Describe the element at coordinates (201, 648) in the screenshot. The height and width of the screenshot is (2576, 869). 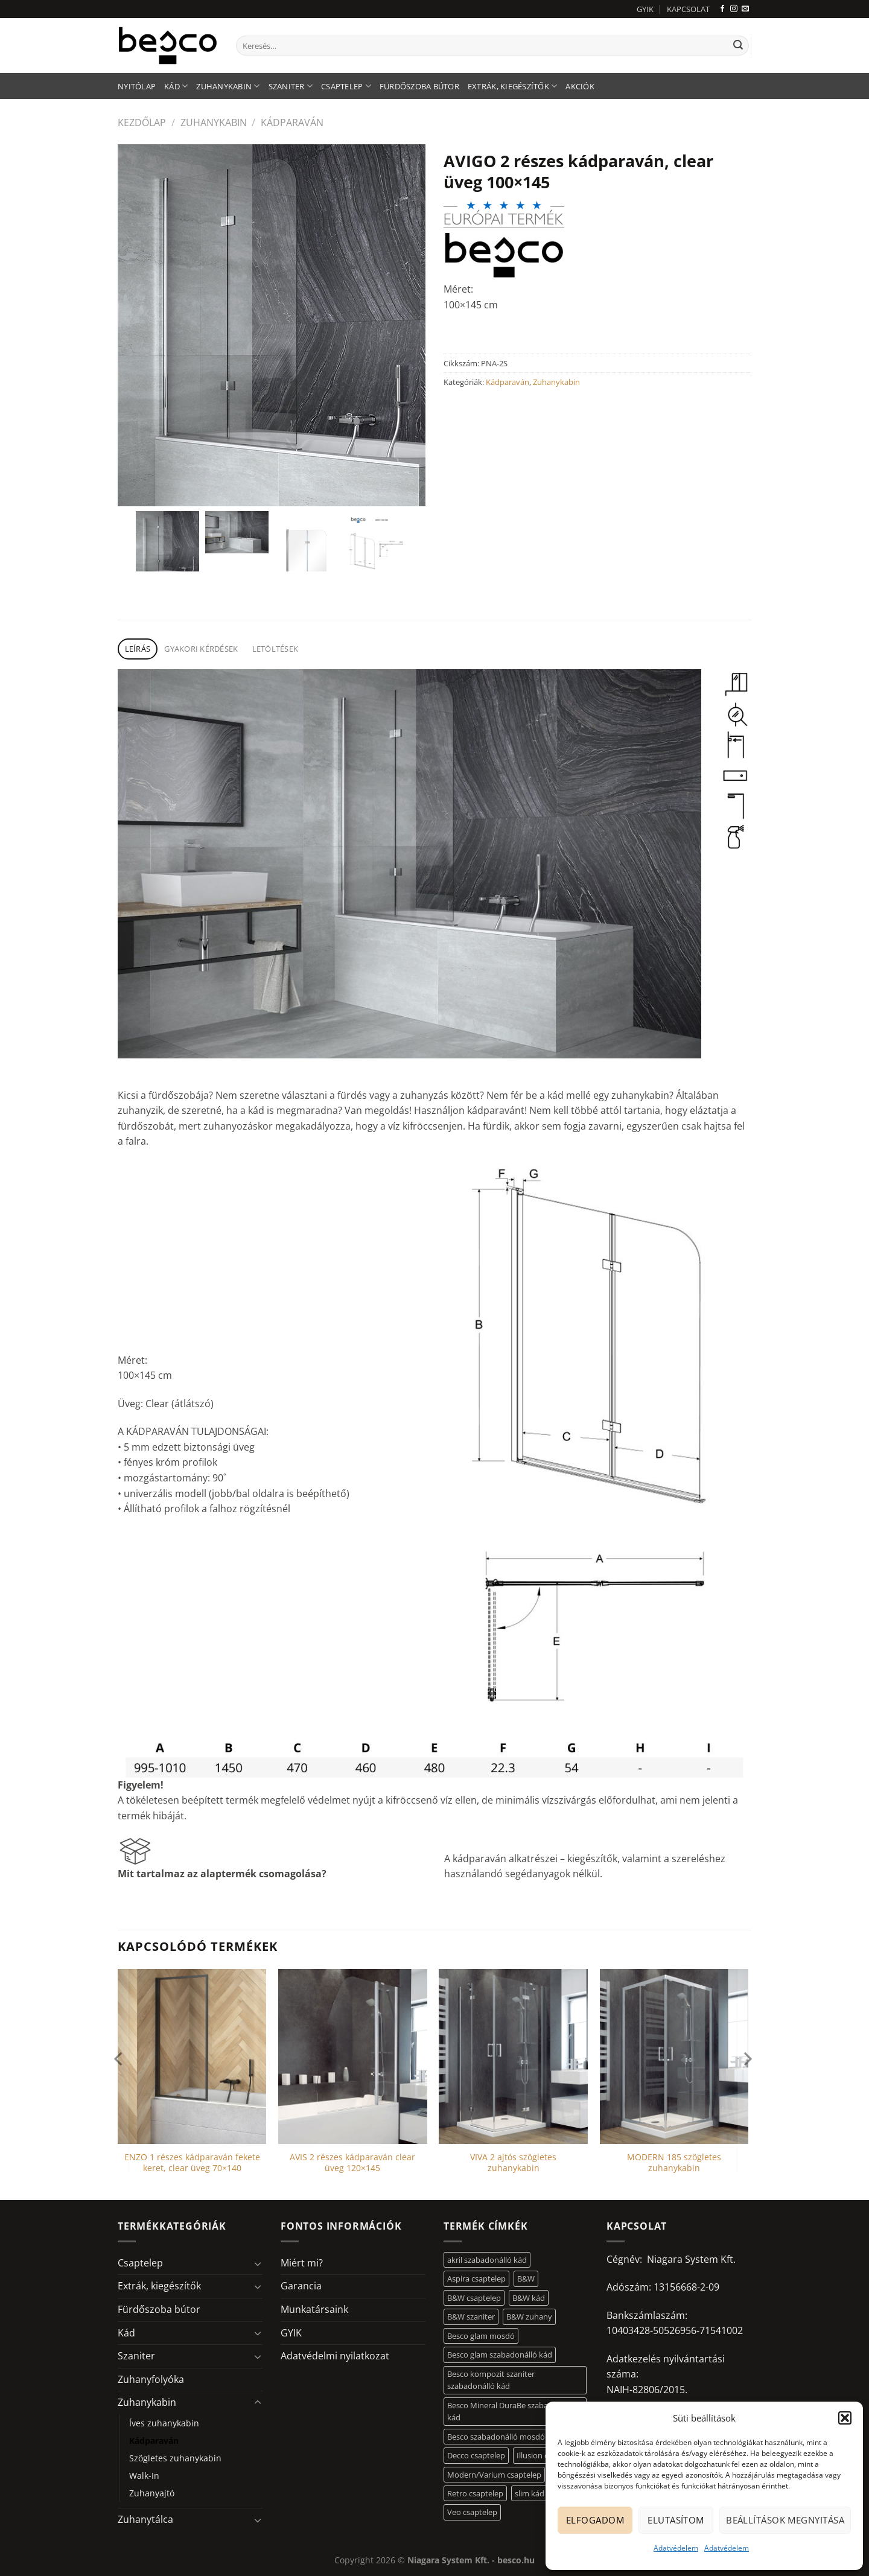
I see `Gyakori kérdések [tab]` at that location.